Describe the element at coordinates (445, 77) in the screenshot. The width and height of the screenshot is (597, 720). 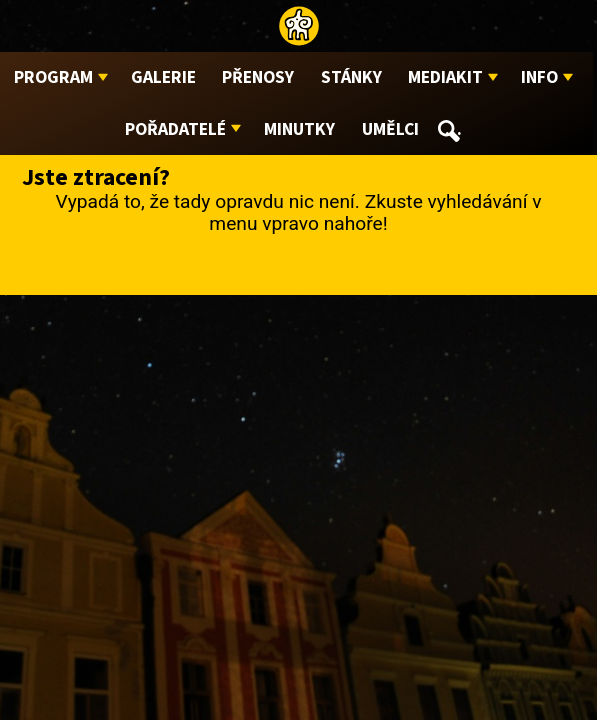
I see `Mediakit` at that location.